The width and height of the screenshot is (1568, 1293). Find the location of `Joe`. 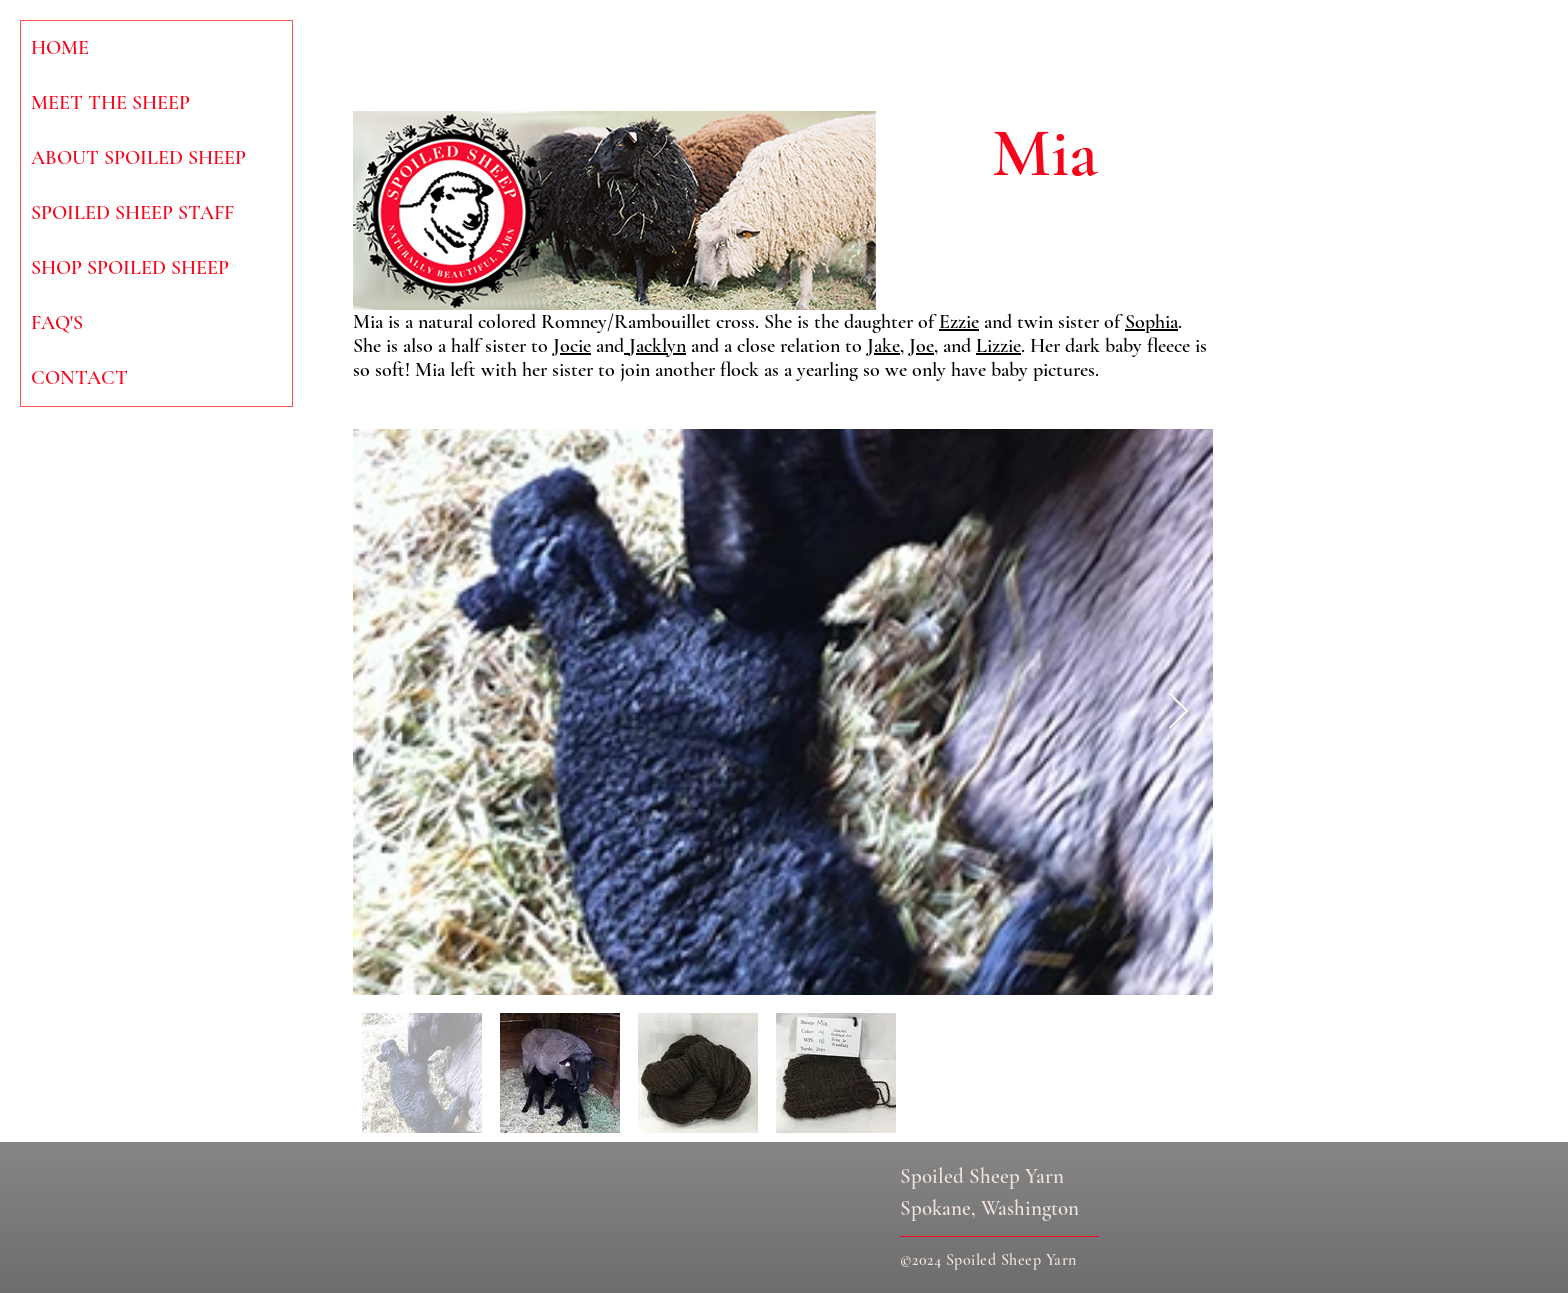

Joe is located at coordinates (921, 346).